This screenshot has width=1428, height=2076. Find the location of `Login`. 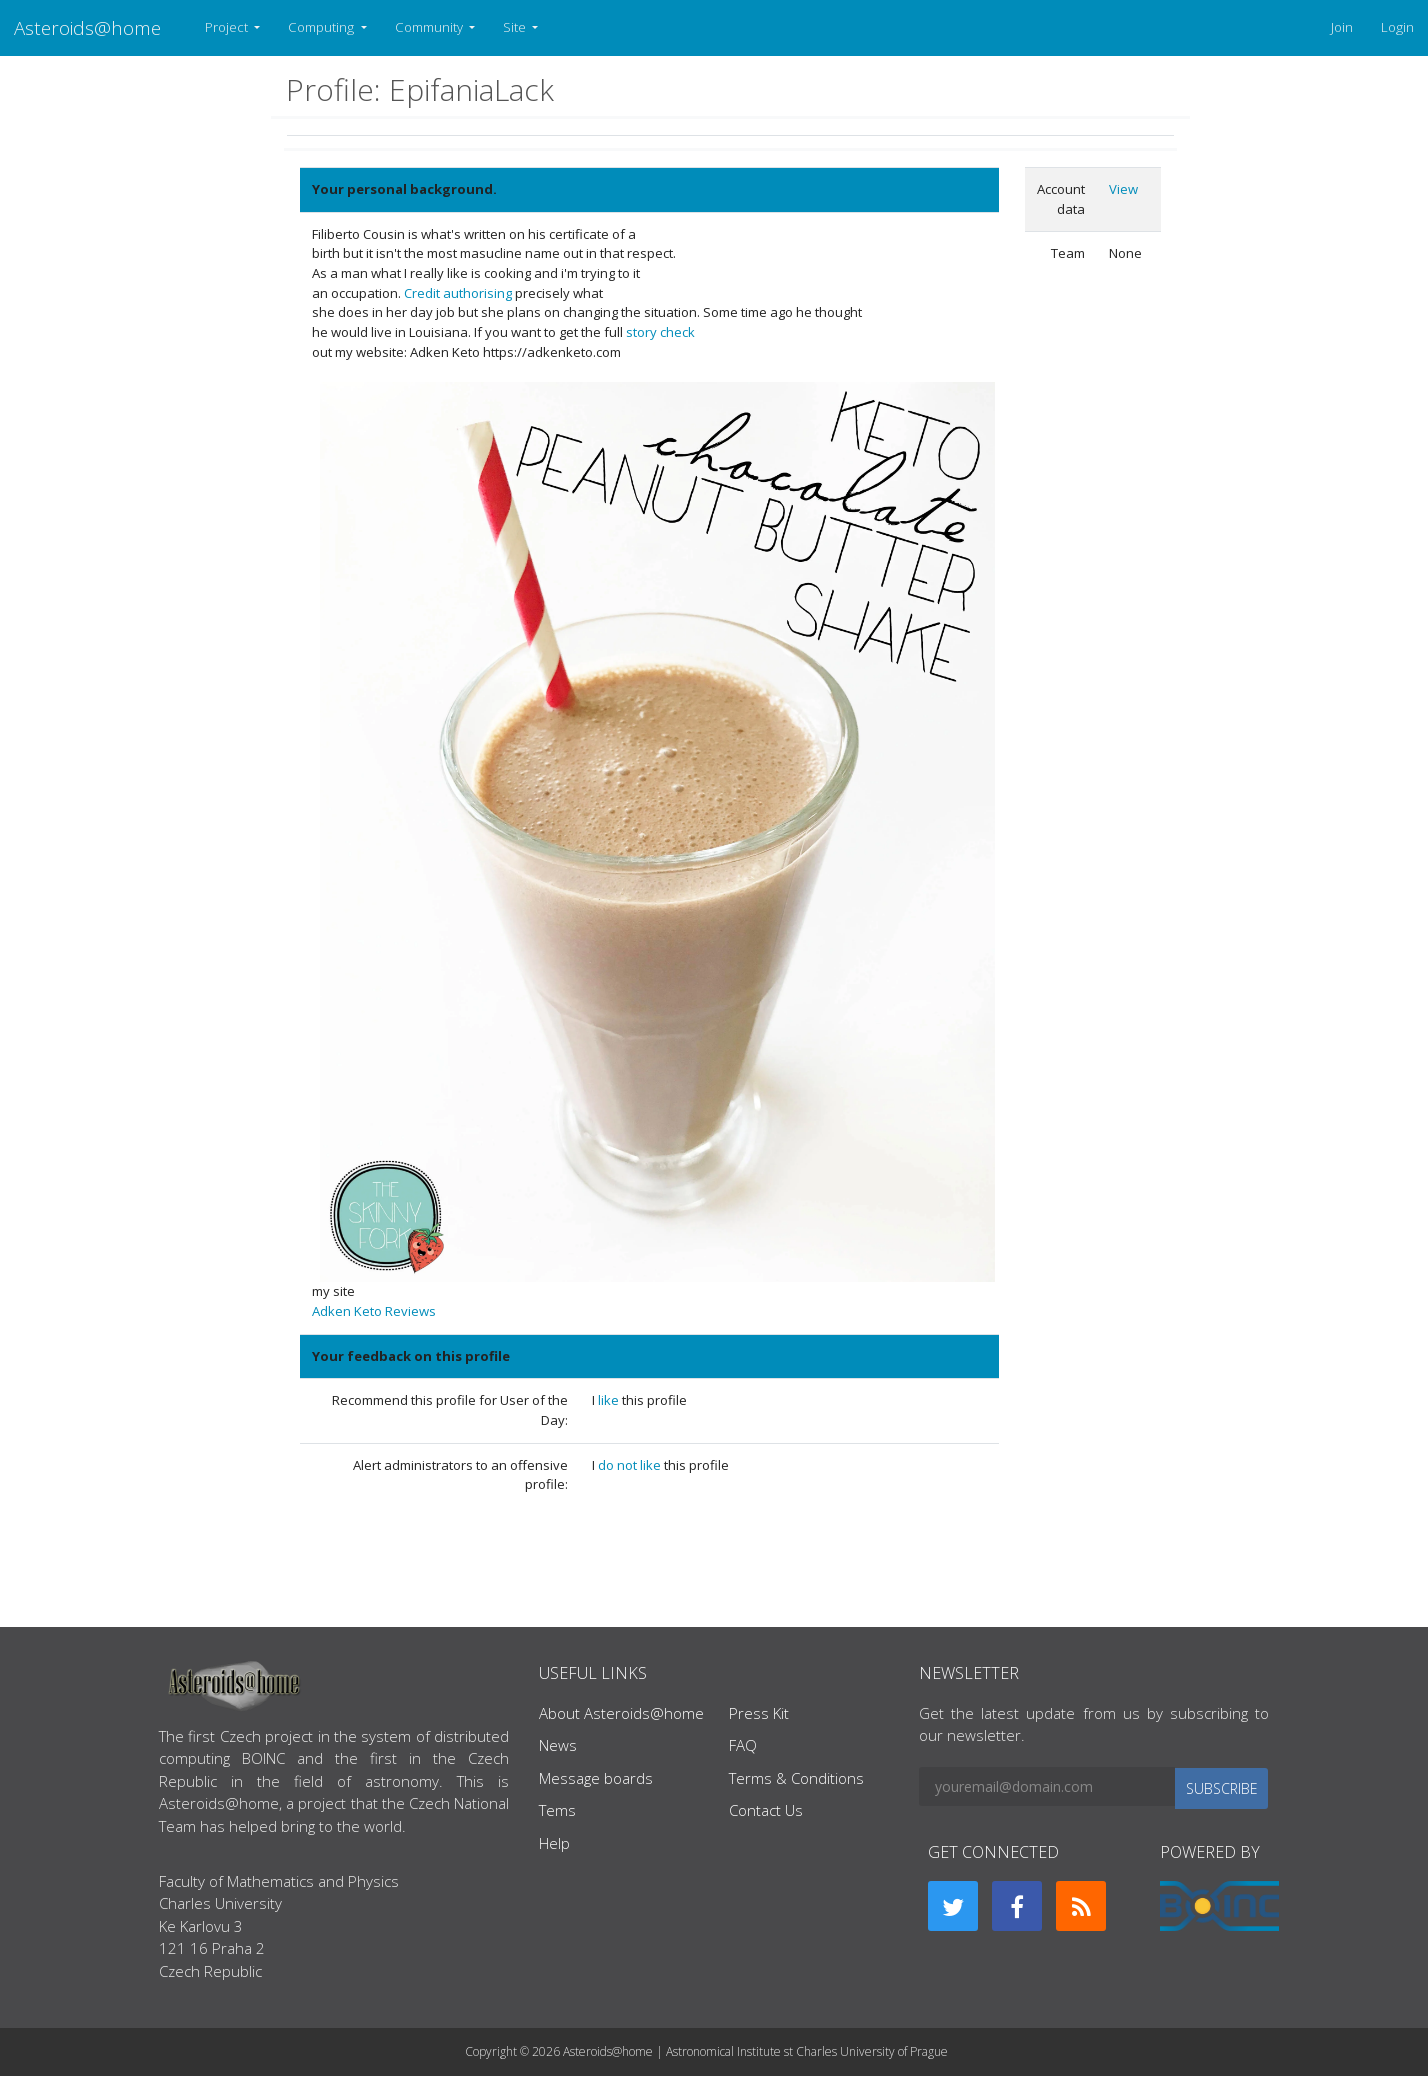

Login is located at coordinates (1397, 27).